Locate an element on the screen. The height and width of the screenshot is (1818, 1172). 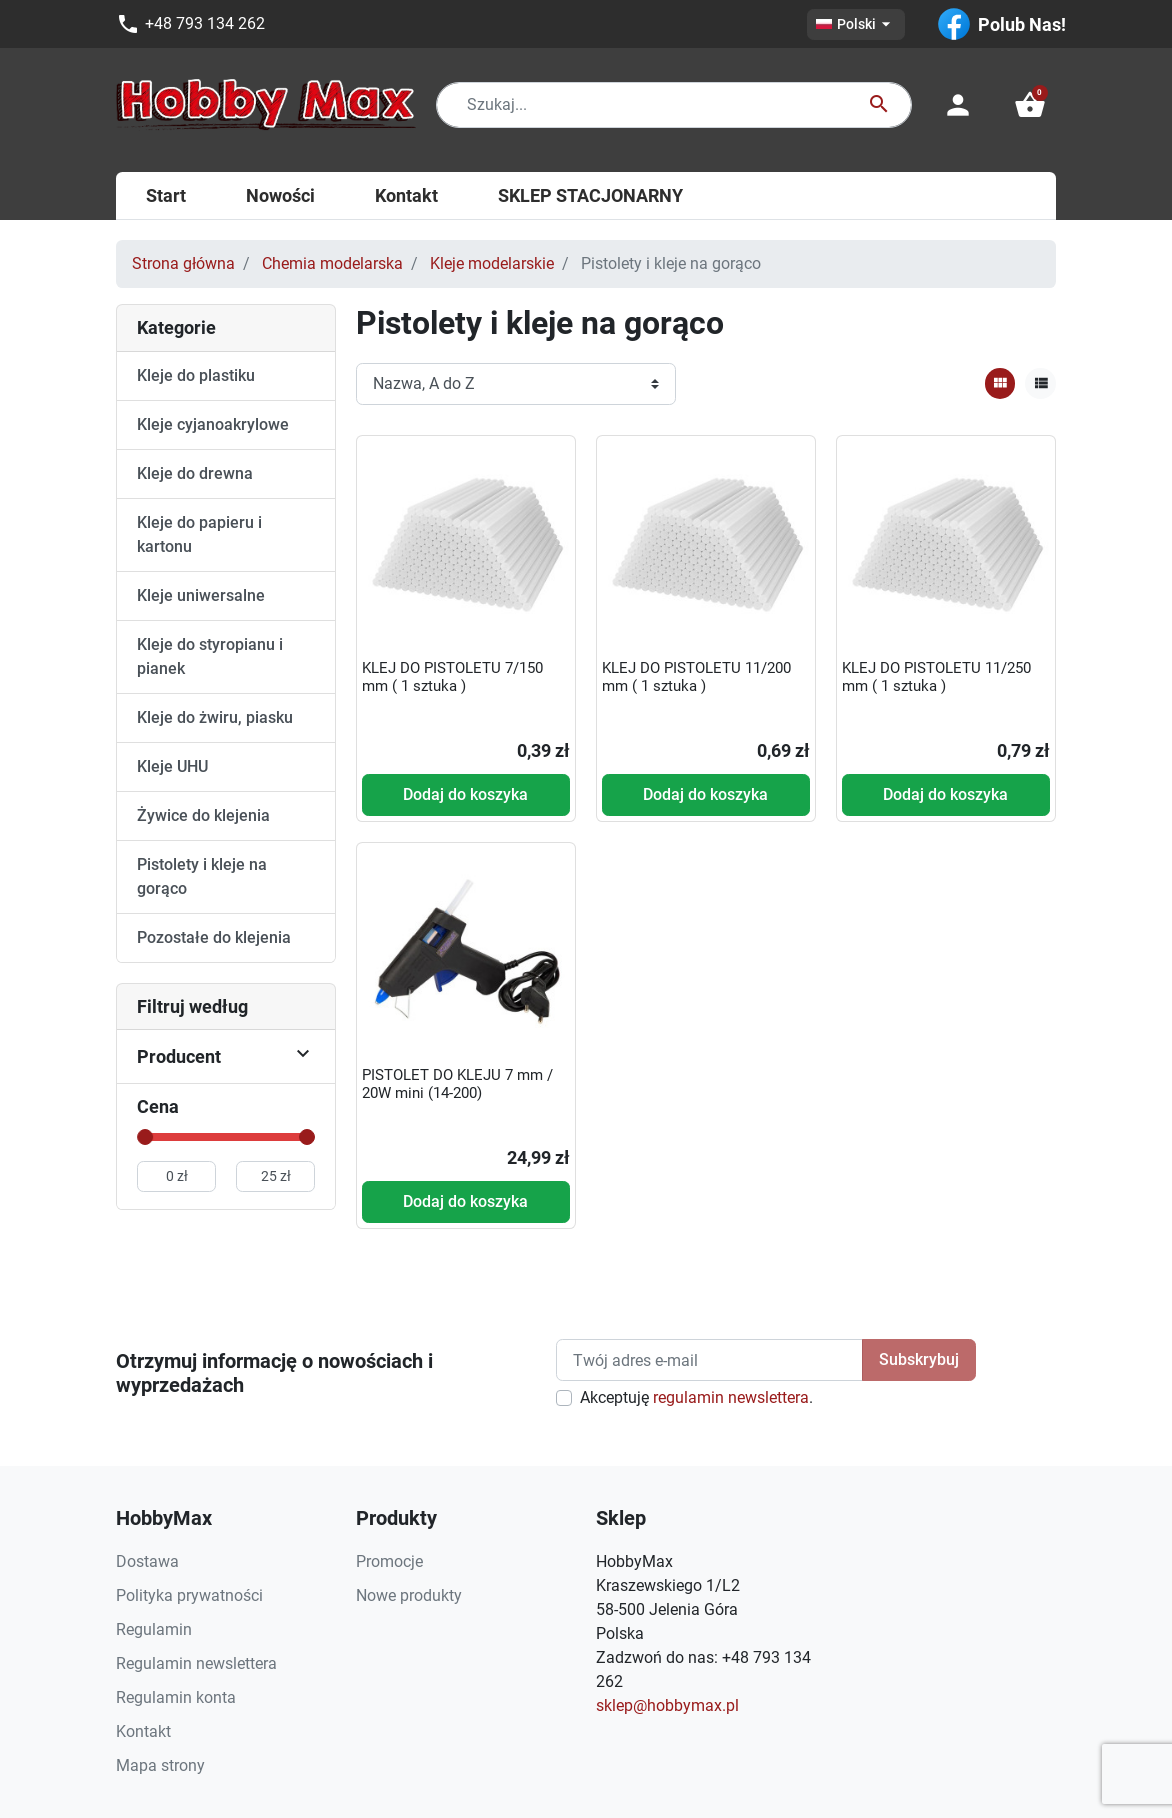
Kleje do papieru i kartonu is located at coordinates (199, 534).